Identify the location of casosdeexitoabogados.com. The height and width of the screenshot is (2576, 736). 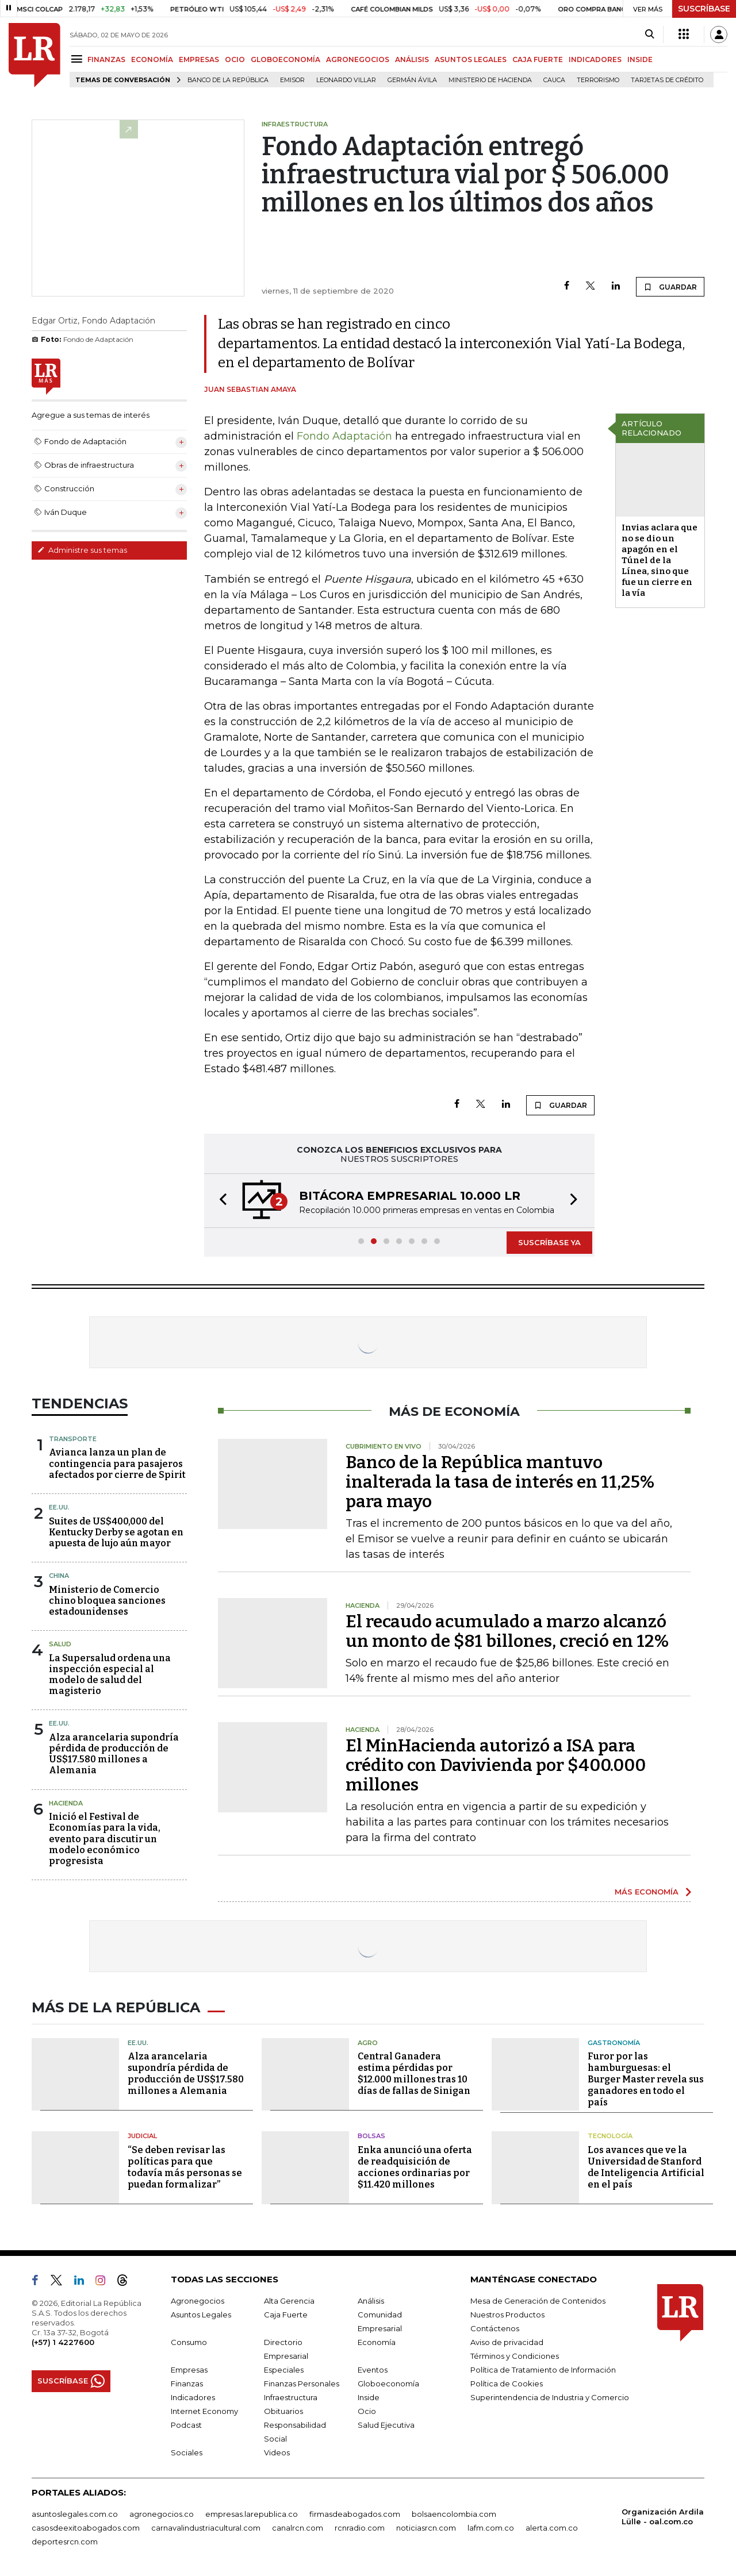
(86, 2527).